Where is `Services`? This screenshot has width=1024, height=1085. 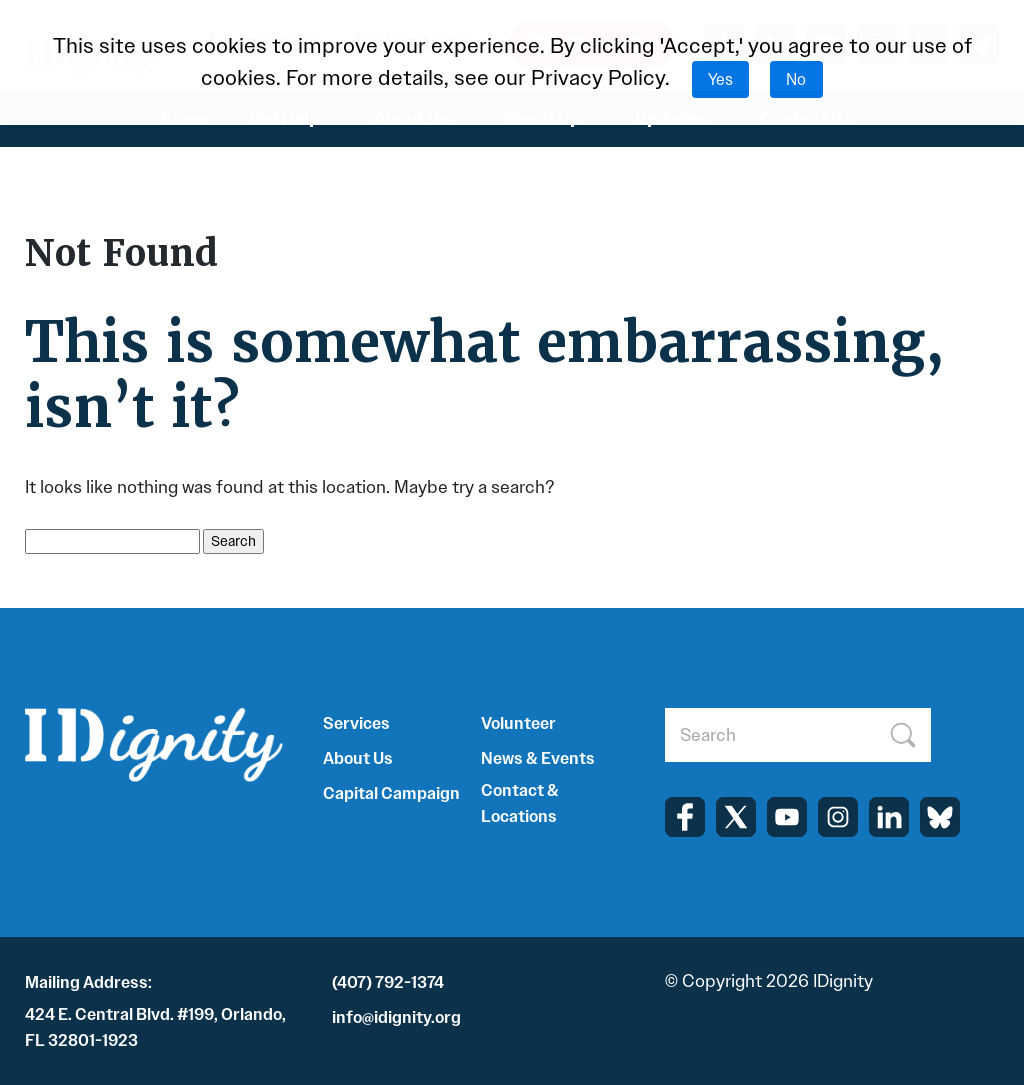
Services is located at coordinates (356, 723).